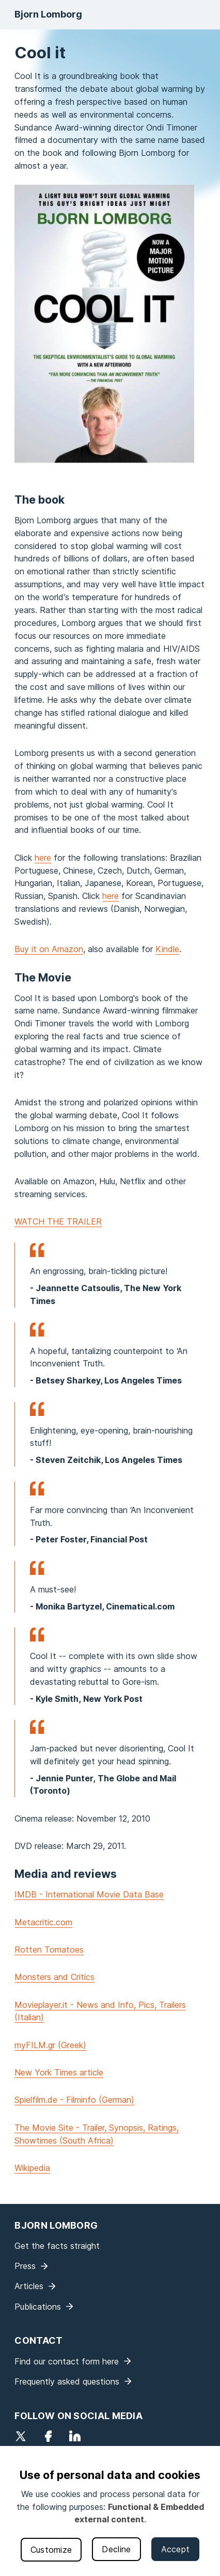 The image size is (220, 2576). I want to click on Wikipedia, so click(32, 2168).